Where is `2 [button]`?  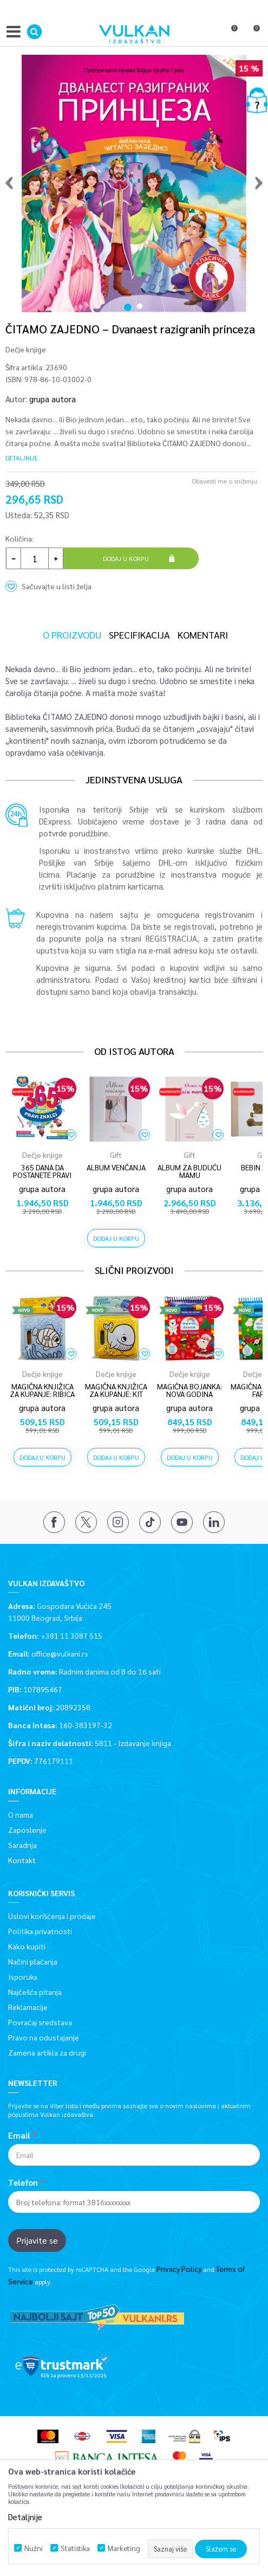
2 [button] is located at coordinates (141, 301).